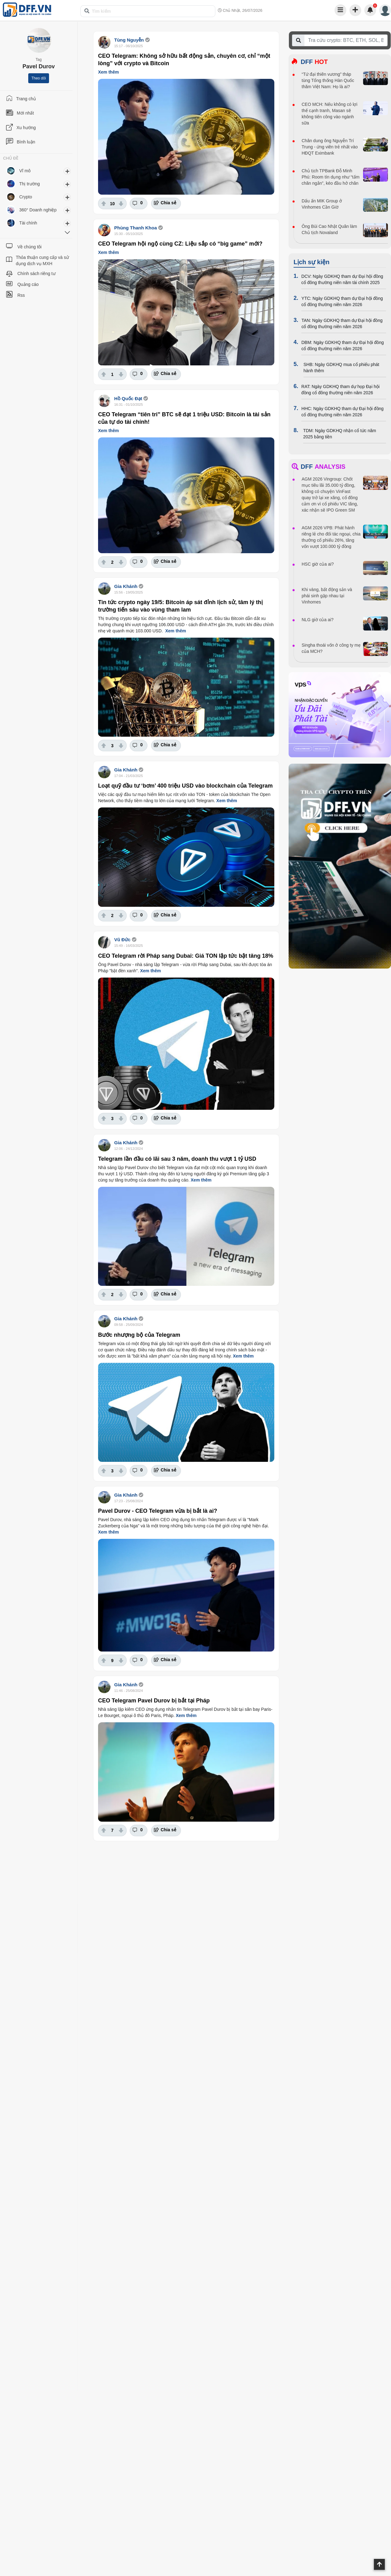 This screenshot has width=391, height=2576. I want to click on Xu hướng, so click(26, 127).